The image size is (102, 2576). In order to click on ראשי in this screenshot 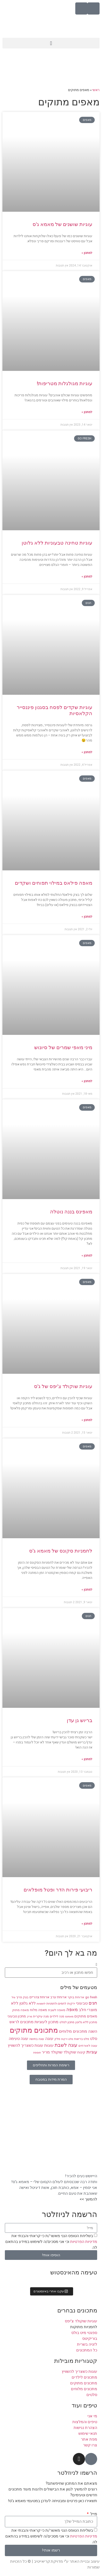, I will do `click(96, 90)`.